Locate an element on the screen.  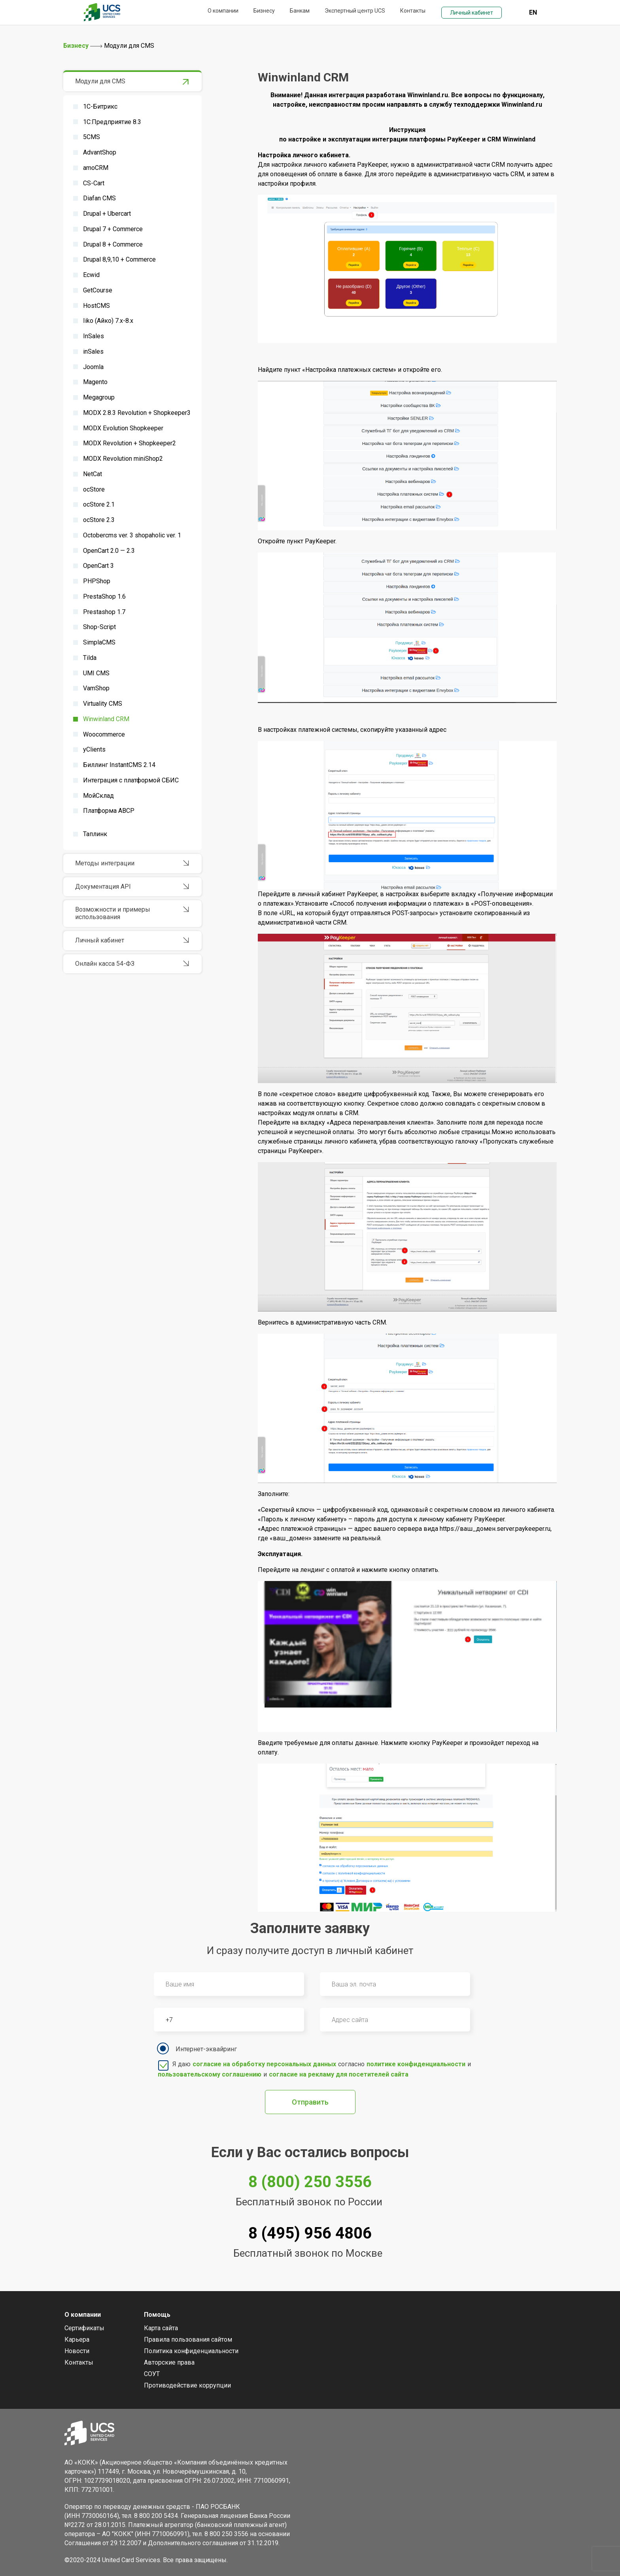
Методы интеграции is located at coordinates (104, 863).